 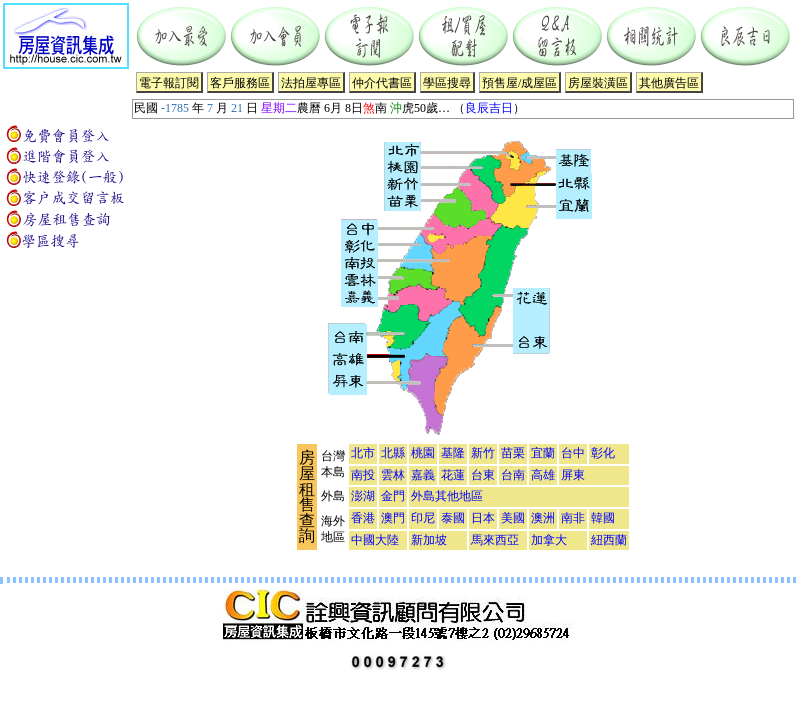 I want to click on 外島其他地區, so click(x=447, y=496).